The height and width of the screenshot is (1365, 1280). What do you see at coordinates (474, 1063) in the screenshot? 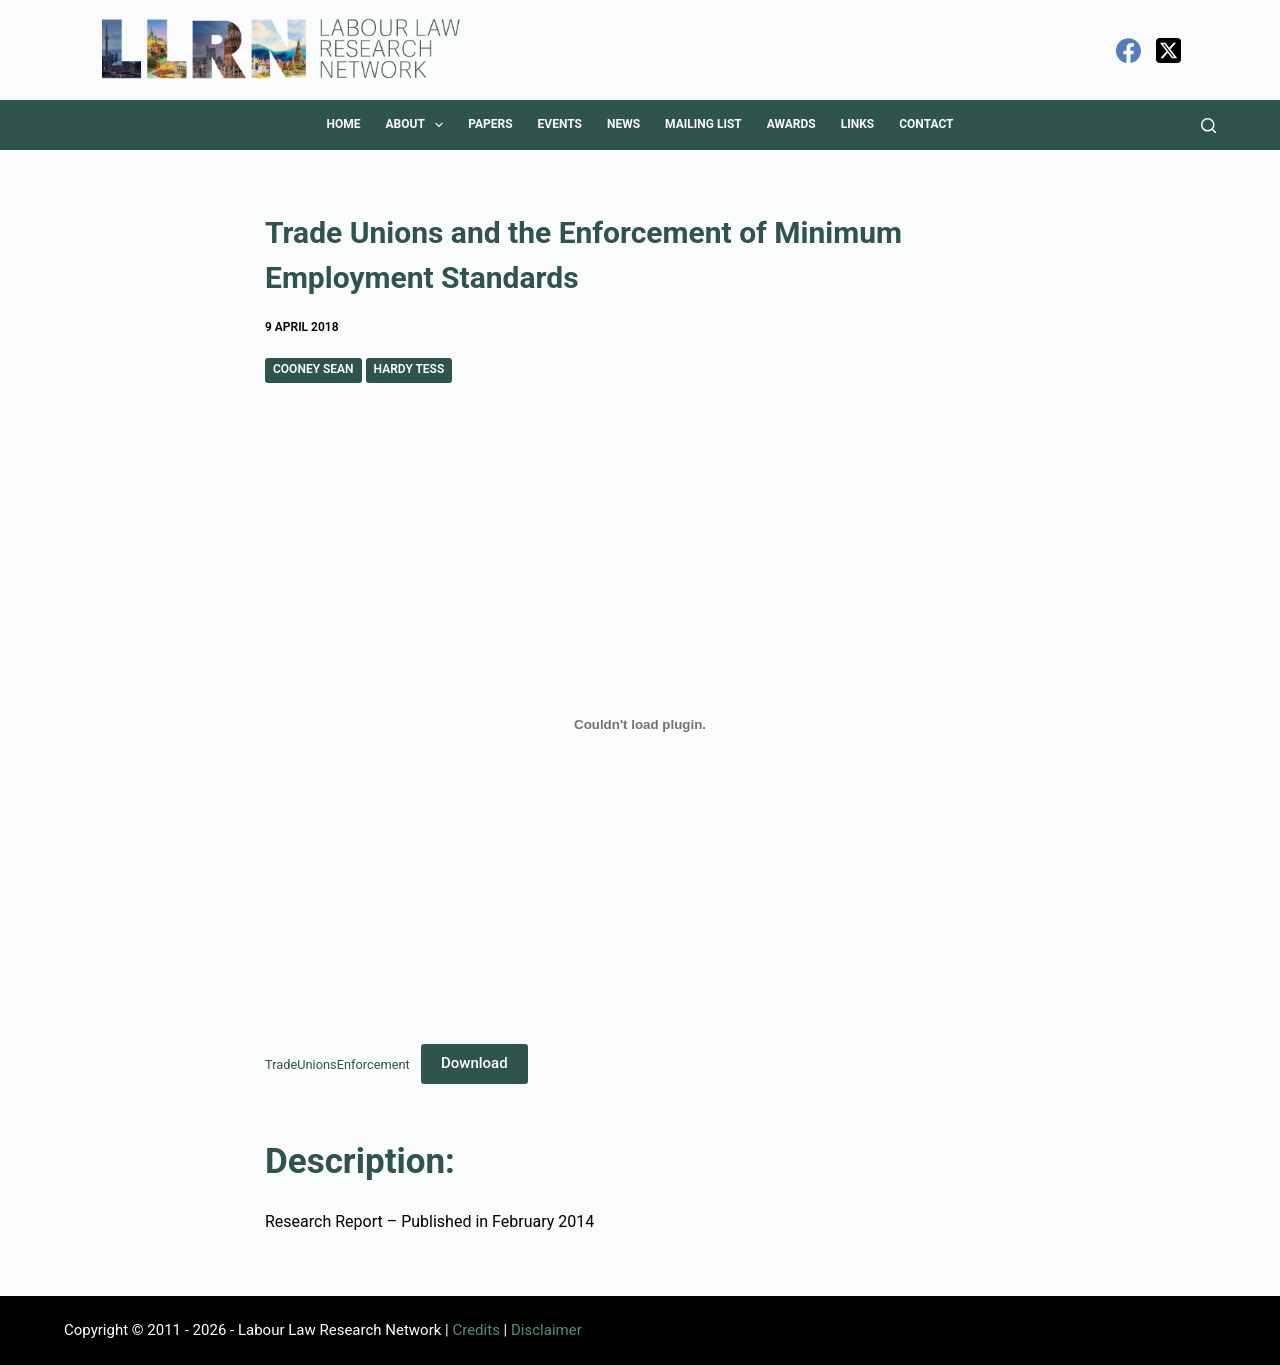
I see `Download` at bounding box center [474, 1063].